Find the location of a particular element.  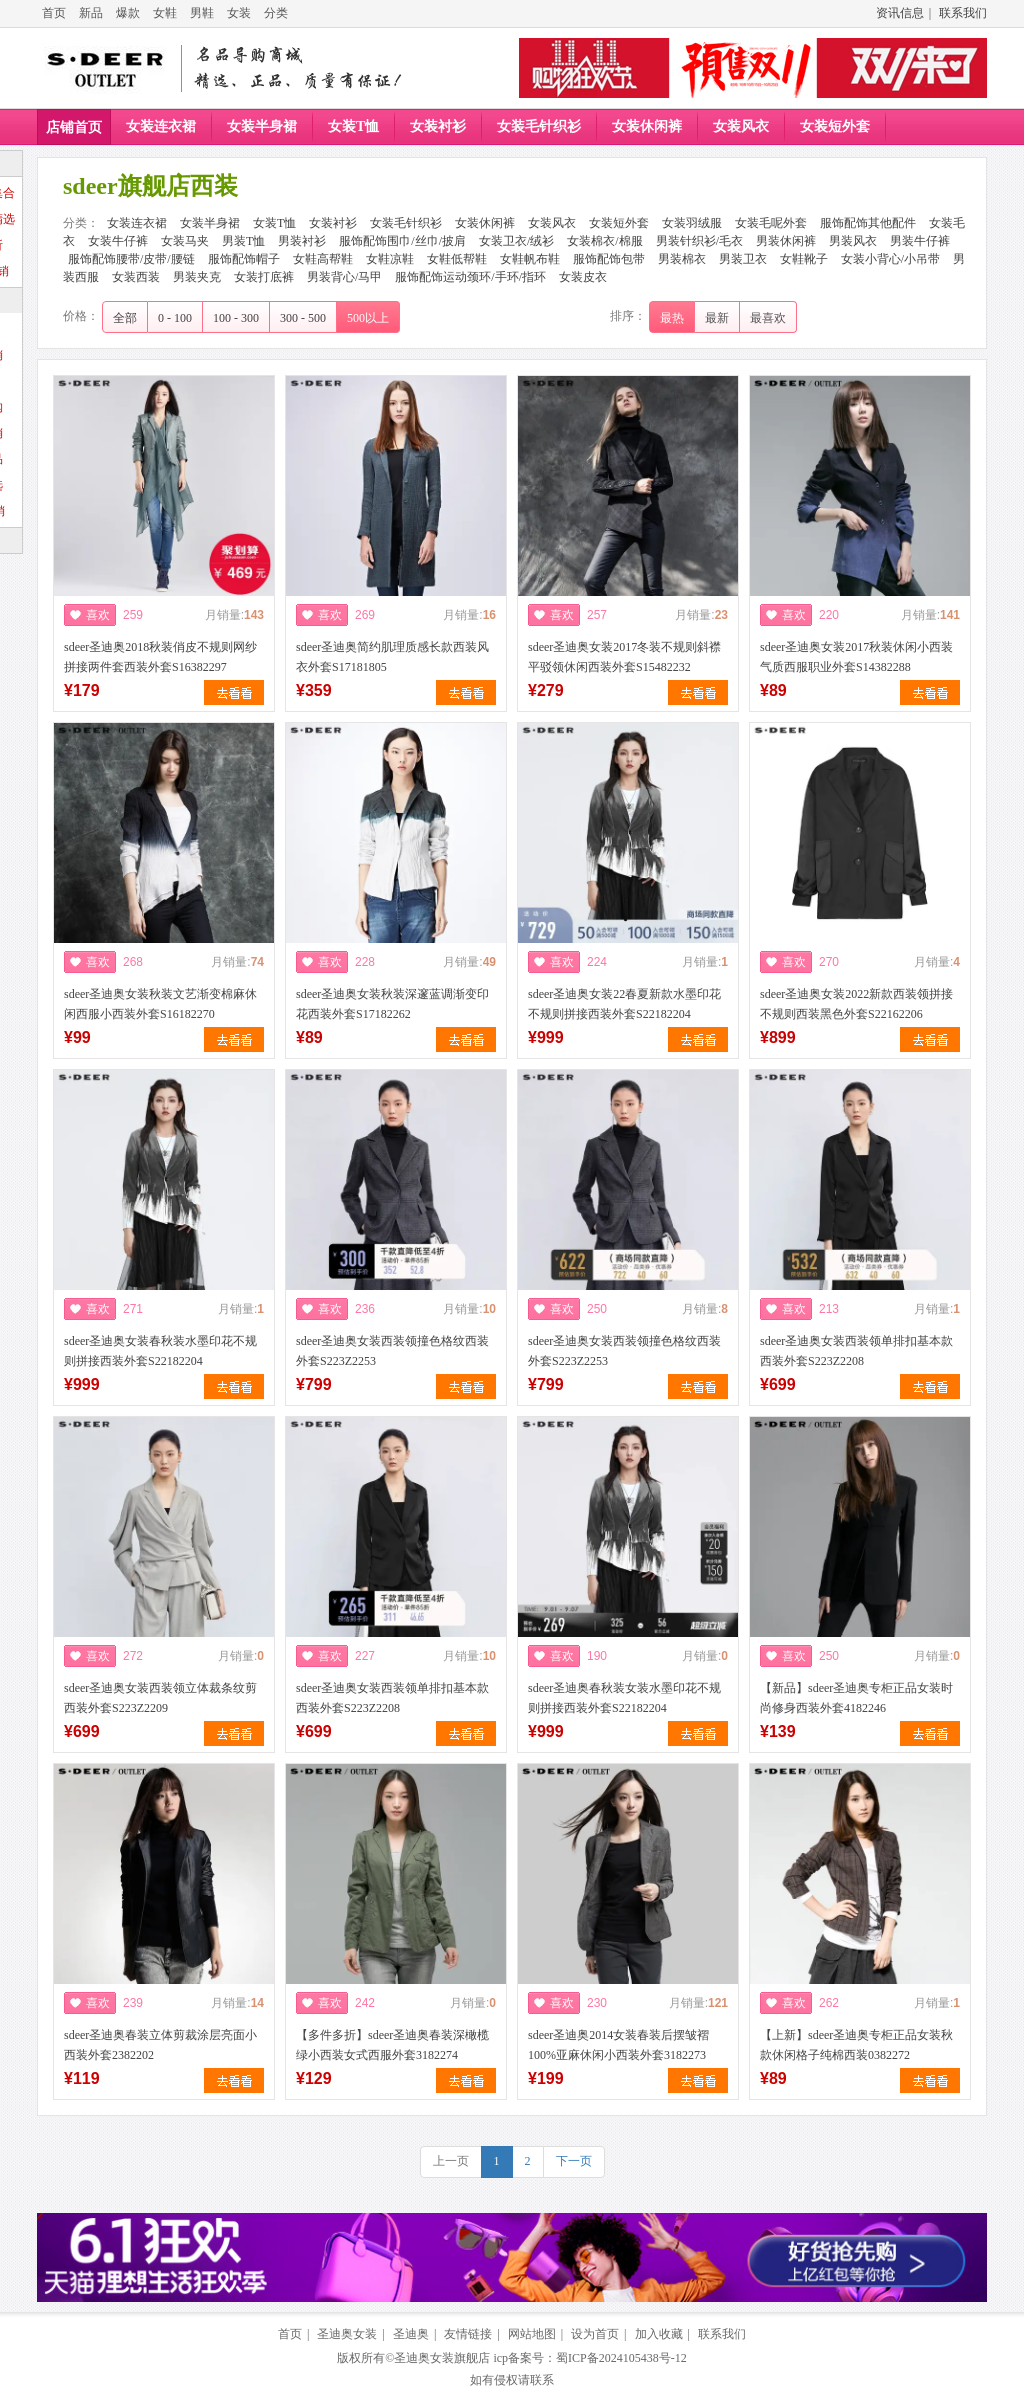

sdeer圣迪奥女装西装领单排扣基本款西装外套S223Z2208 is located at coordinates (856, 1351).